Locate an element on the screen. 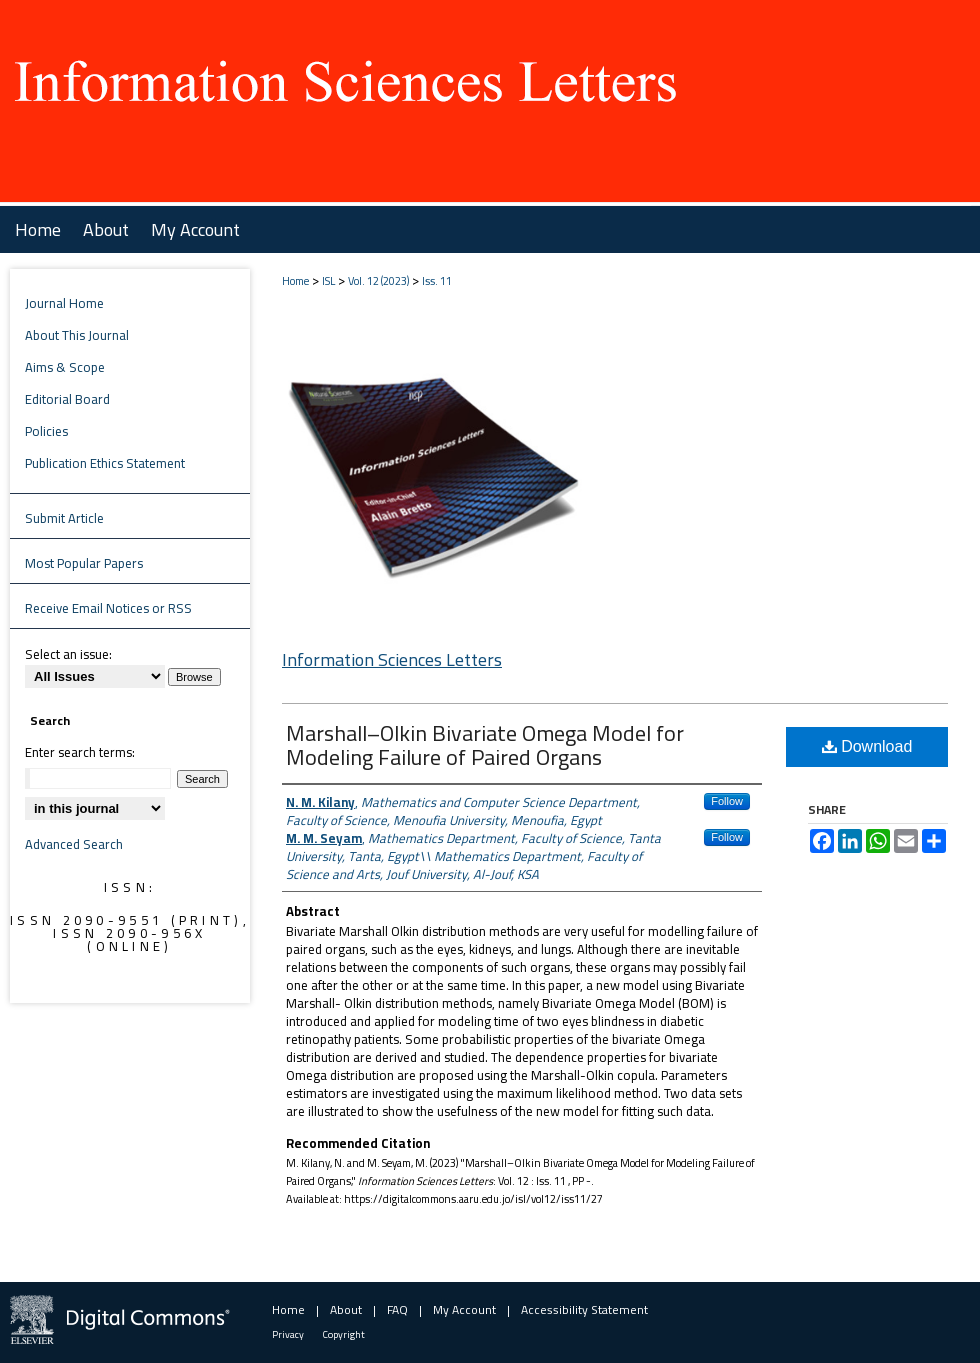  Enter search terms: is located at coordinates (80, 752).